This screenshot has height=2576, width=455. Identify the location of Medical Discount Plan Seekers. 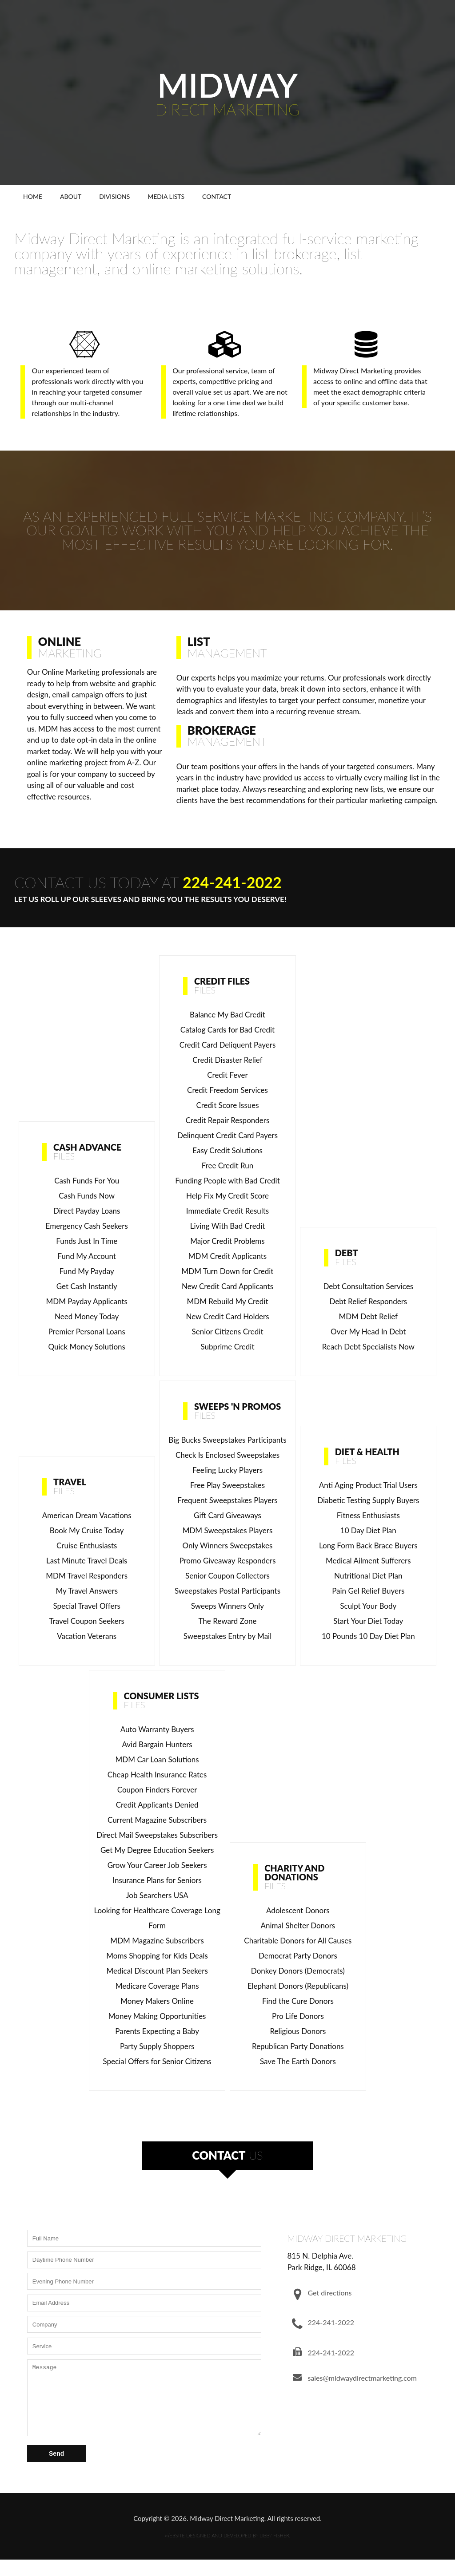
(157, 1970).